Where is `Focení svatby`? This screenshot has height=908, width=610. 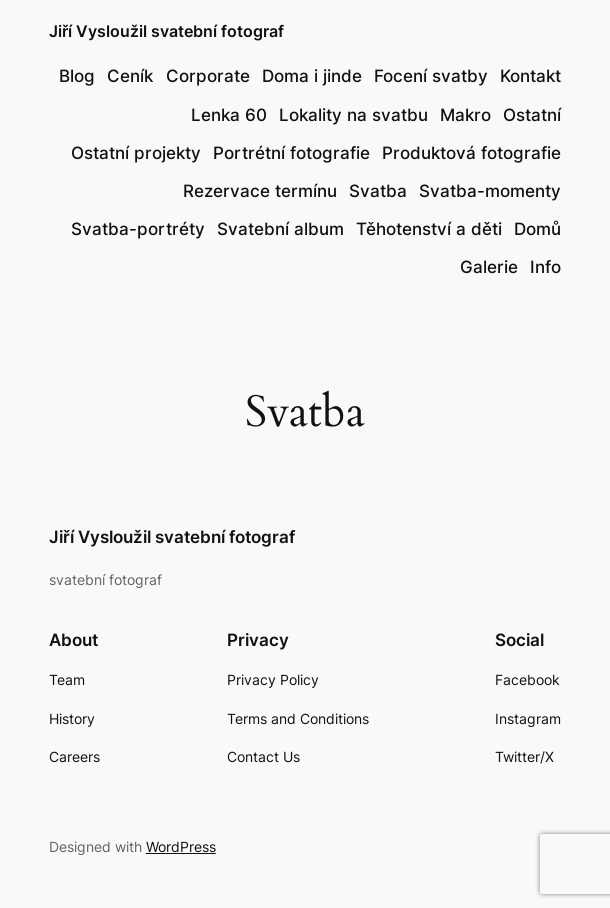 Focení svatby is located at coordinates (431, 76).